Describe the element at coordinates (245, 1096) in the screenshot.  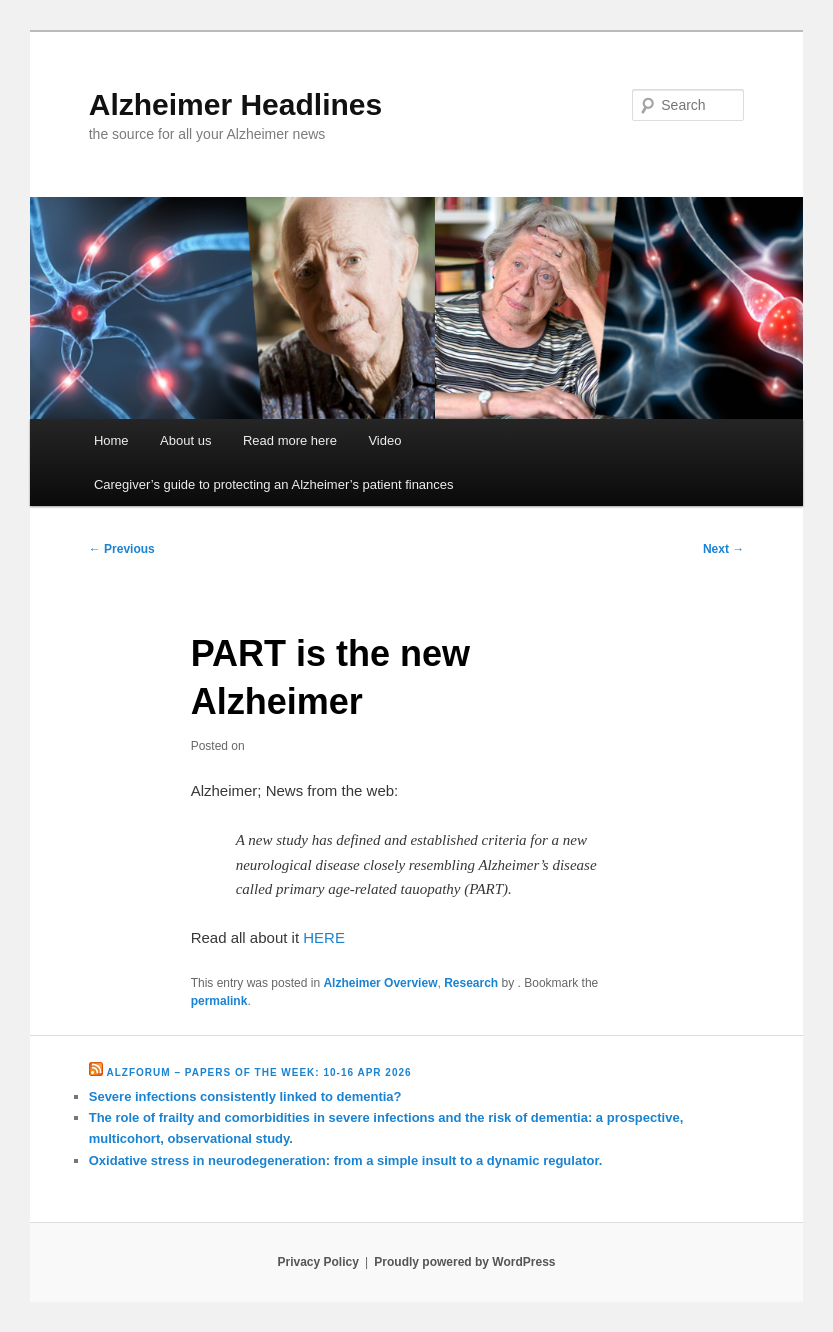
I see `Severe infections consistently linked to dementia?` at that location.